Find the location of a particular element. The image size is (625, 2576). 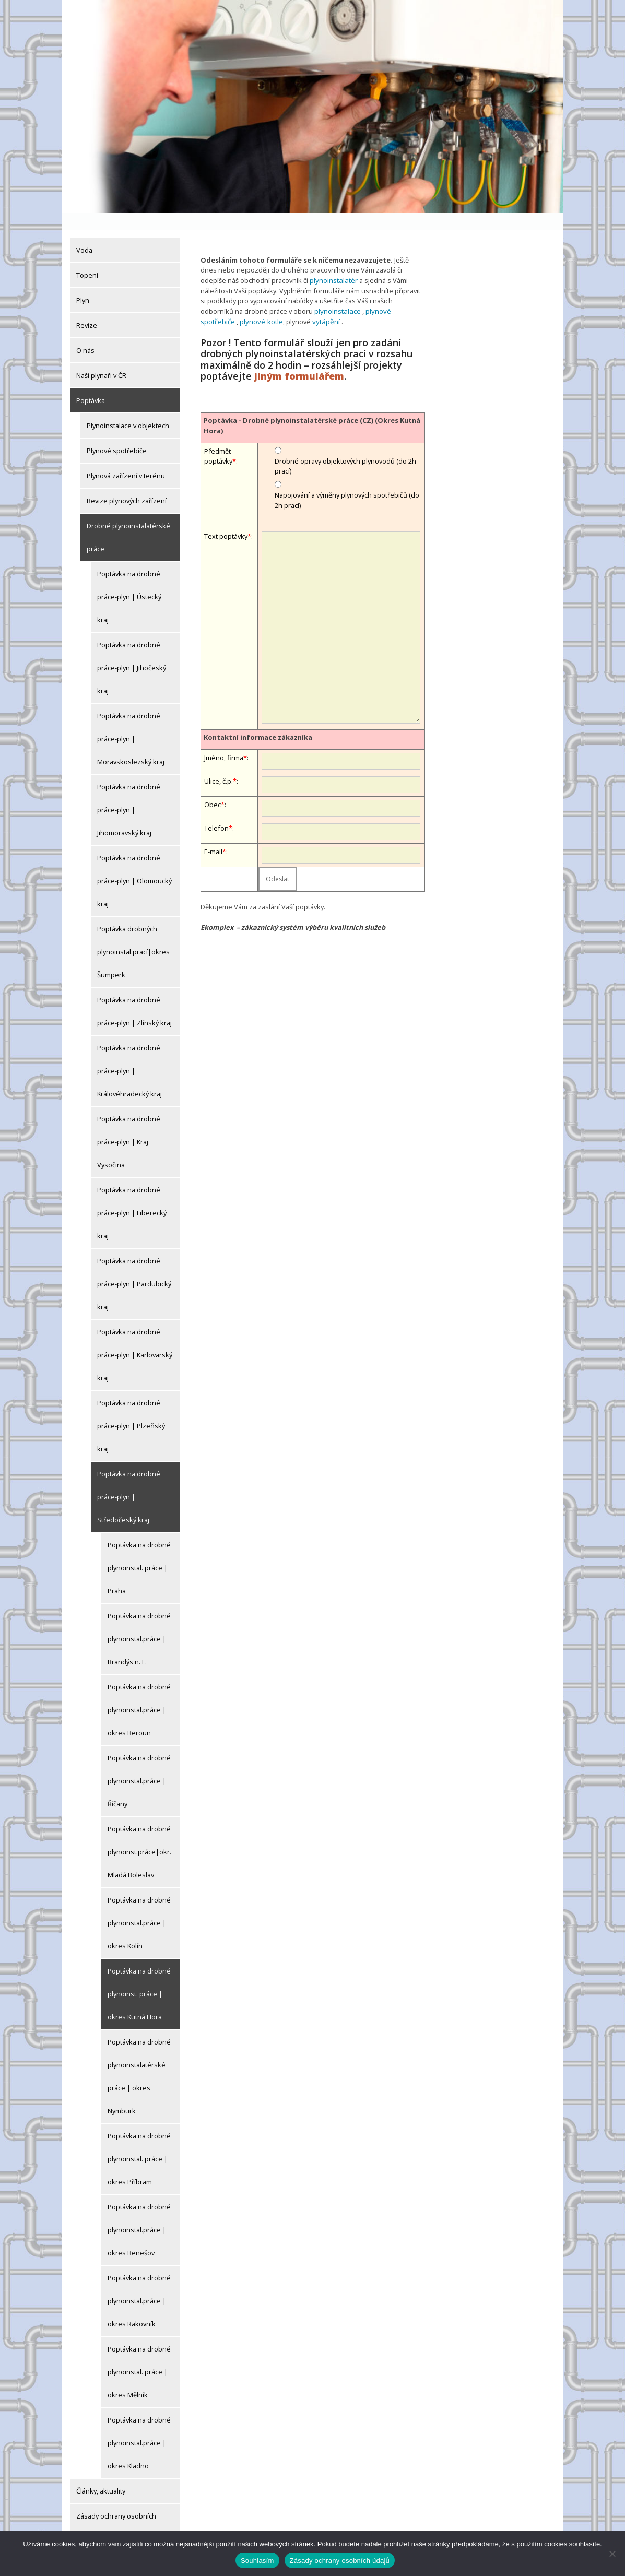

Poptávka na drobné práce-plyn | Jihomoravský kraj is located at coordinates (128, 792).